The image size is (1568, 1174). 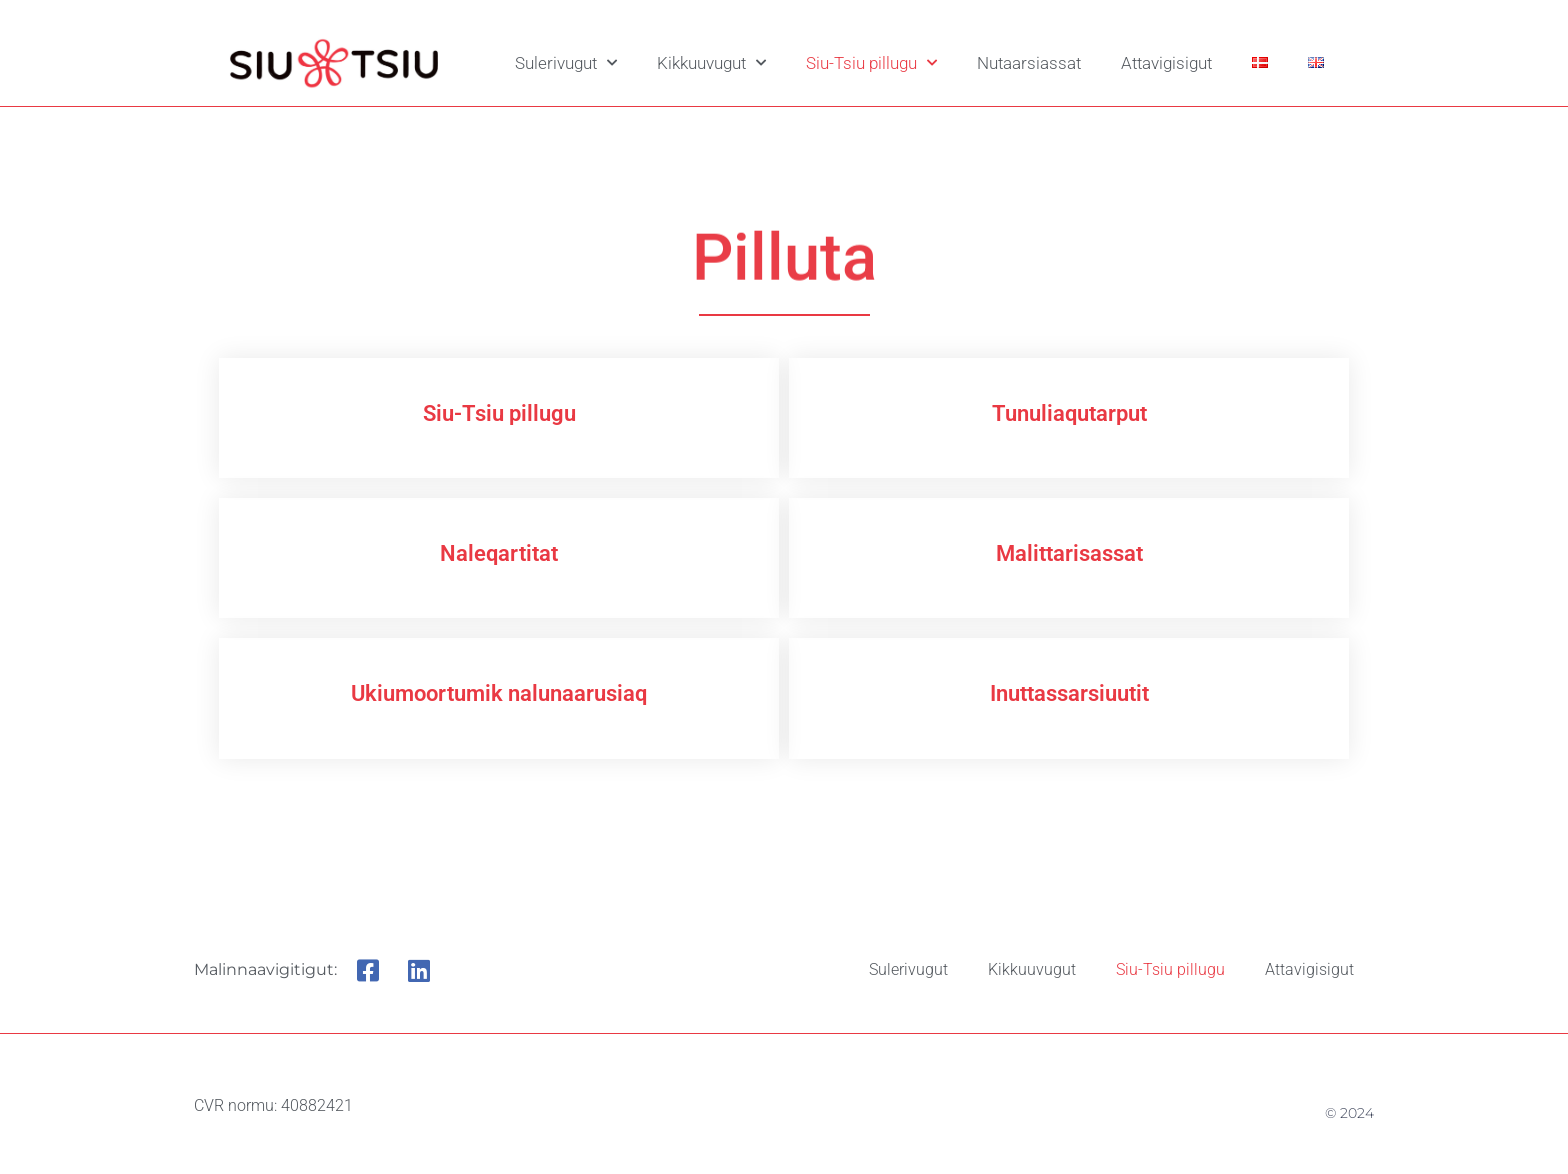 What do you see at coordinates (1166, 63) in the screenshot?
I see `Attavigisigut` at bounding box center [1166, 63].